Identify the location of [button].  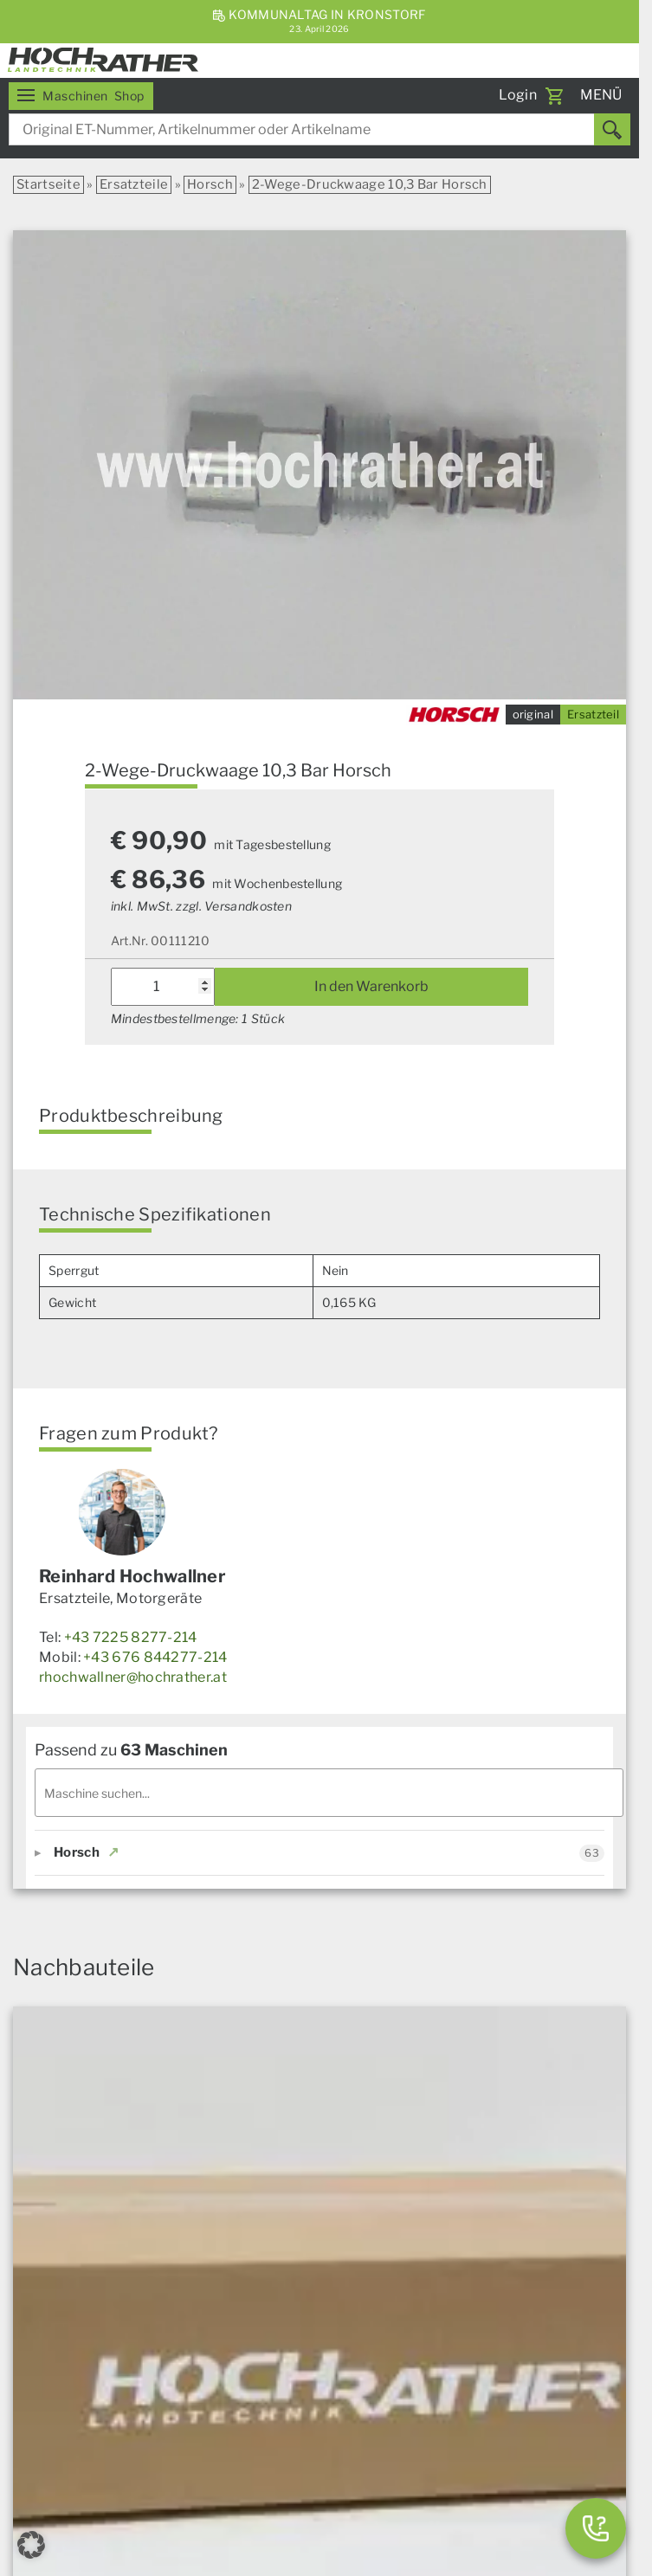
(31, 2545).